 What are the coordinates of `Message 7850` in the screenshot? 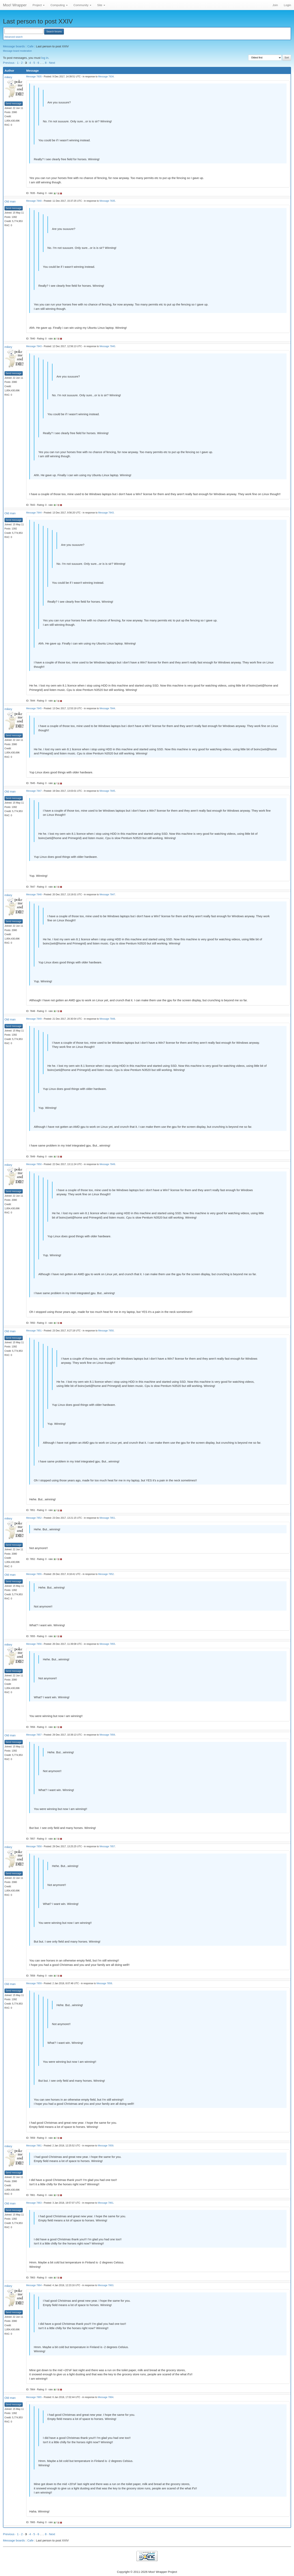 It's located at (34, 1164).